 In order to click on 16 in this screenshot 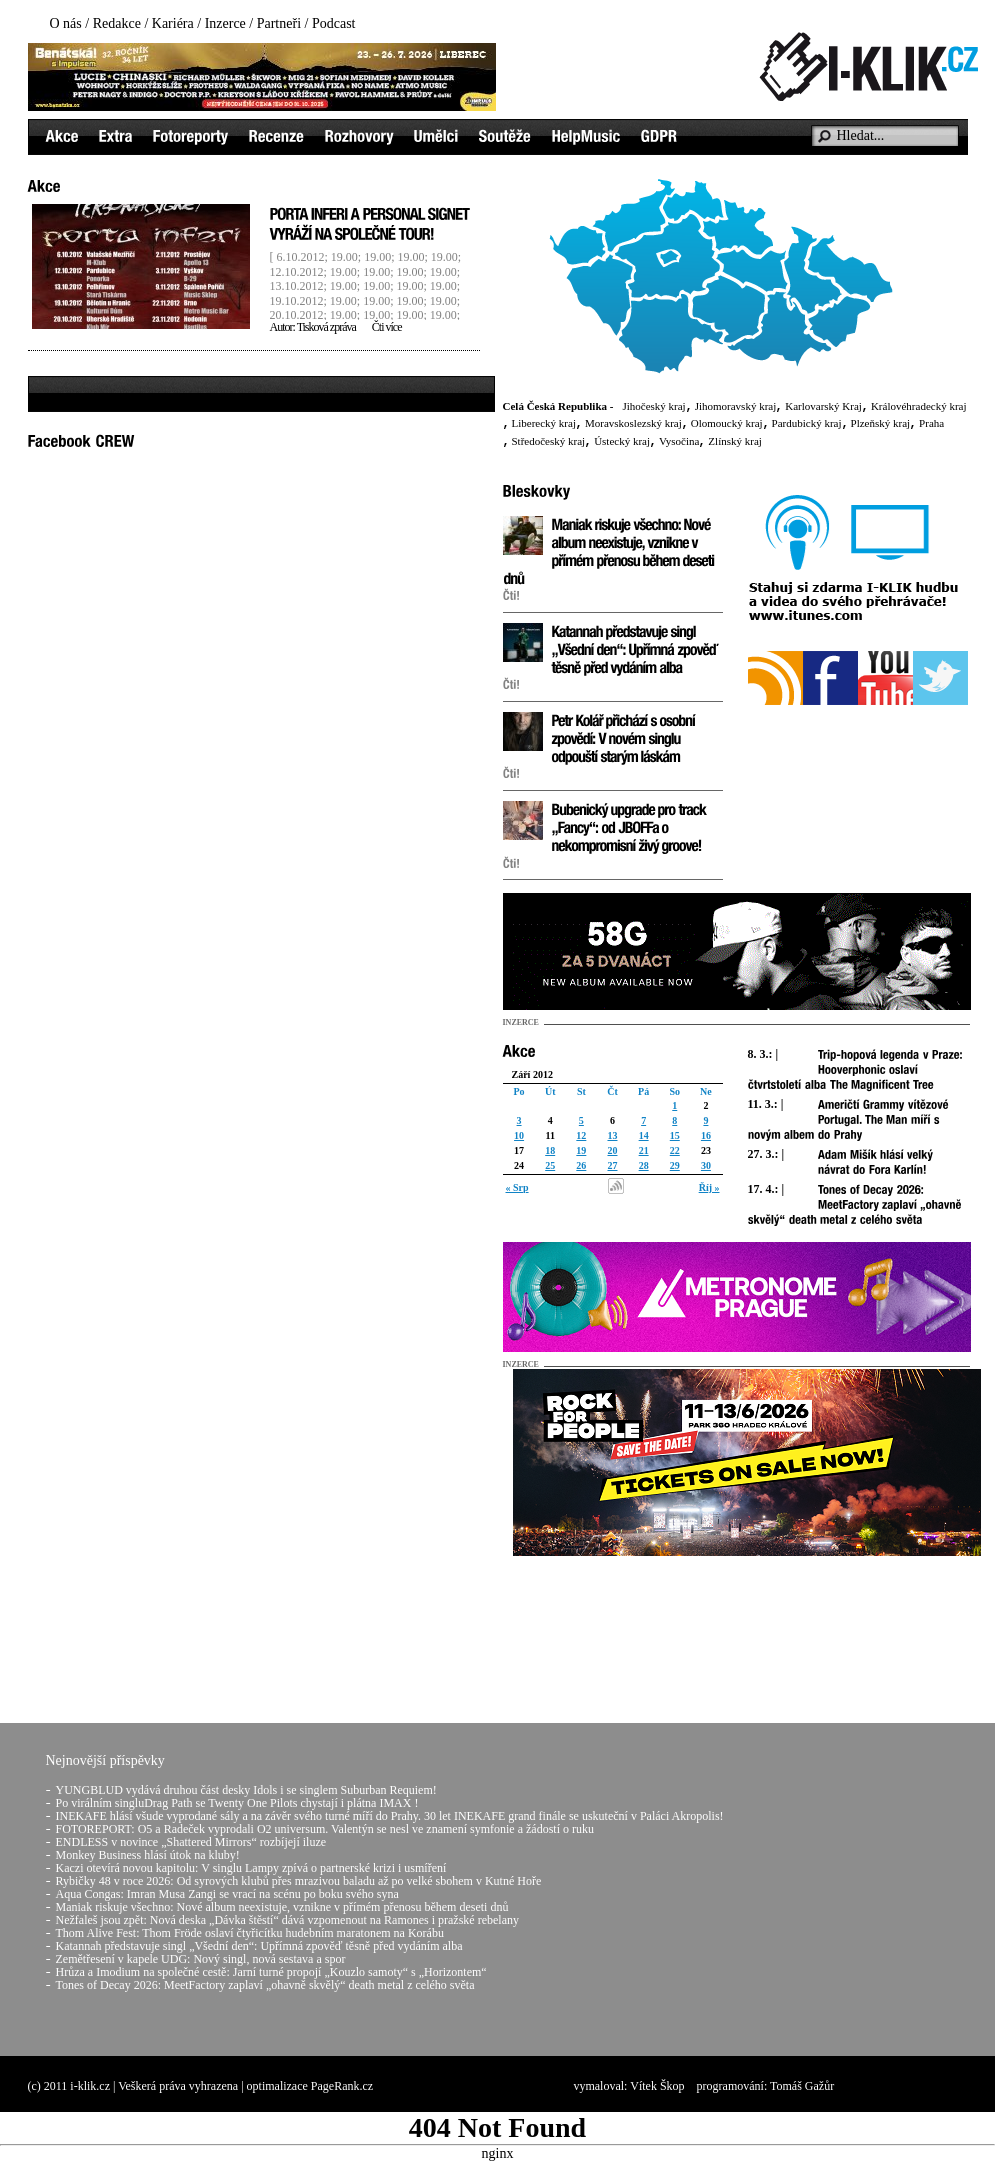, I will do `click(706, 1135)`.